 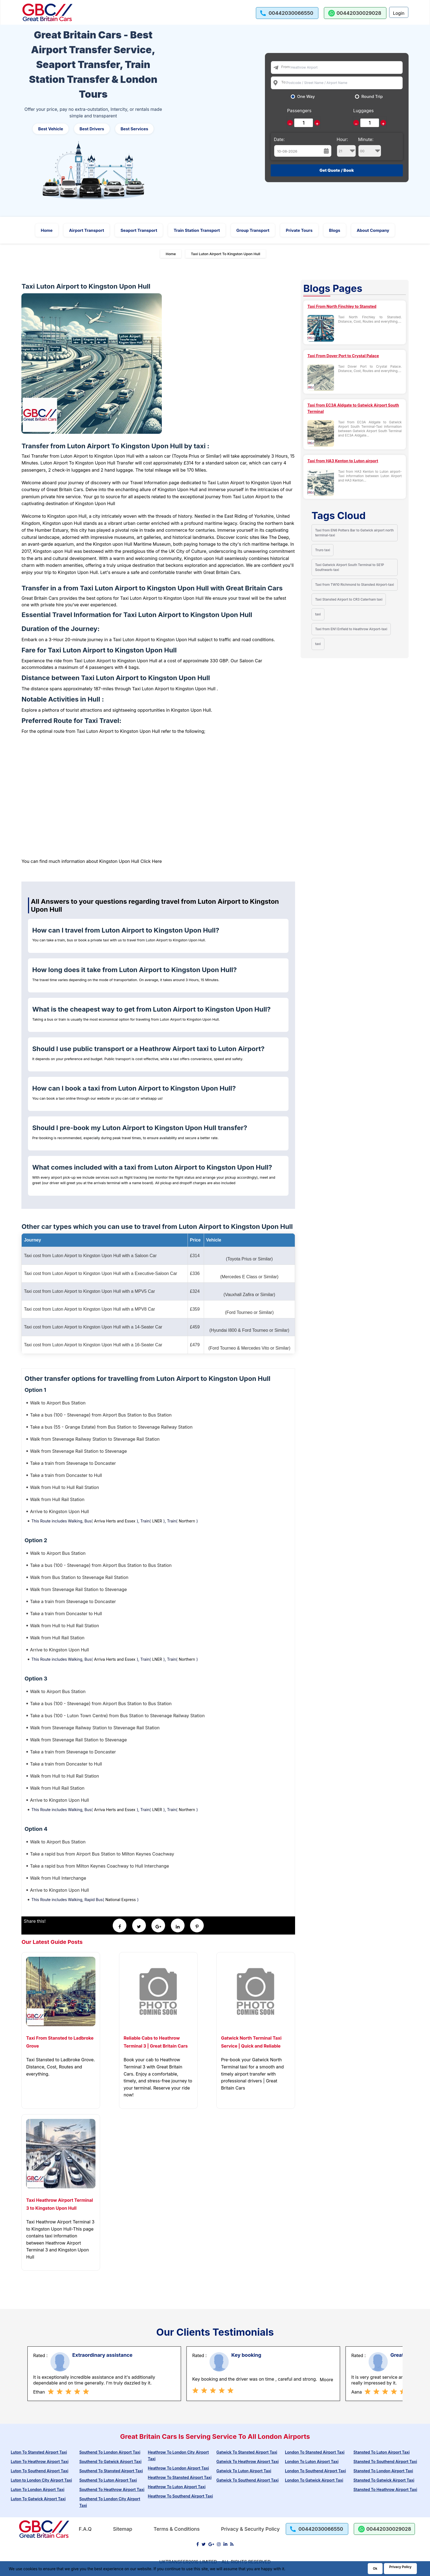 What do you see at coordinates (318, 614) in the screenshot?
I see `taxi` at bounding box center [318, 614].